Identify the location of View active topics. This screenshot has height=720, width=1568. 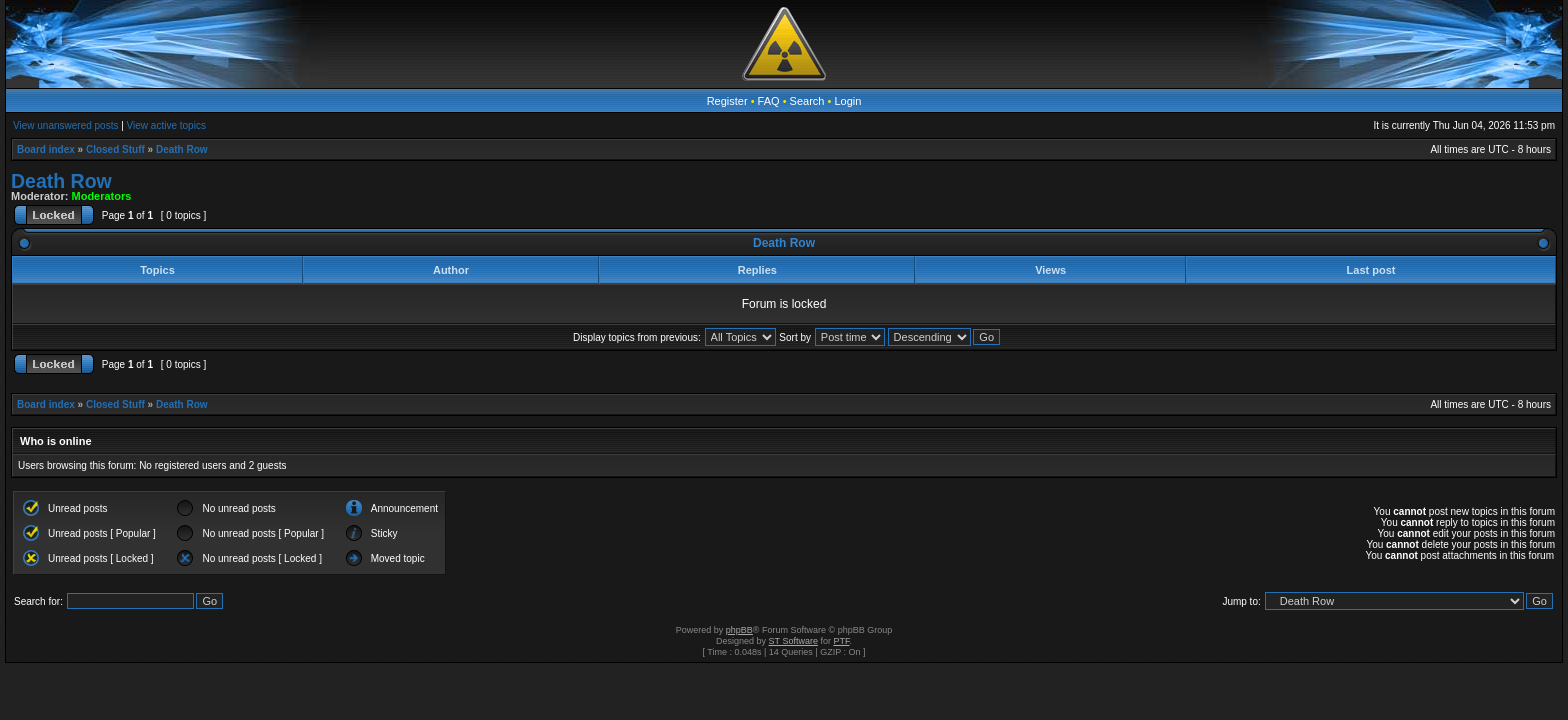
(166, 125).